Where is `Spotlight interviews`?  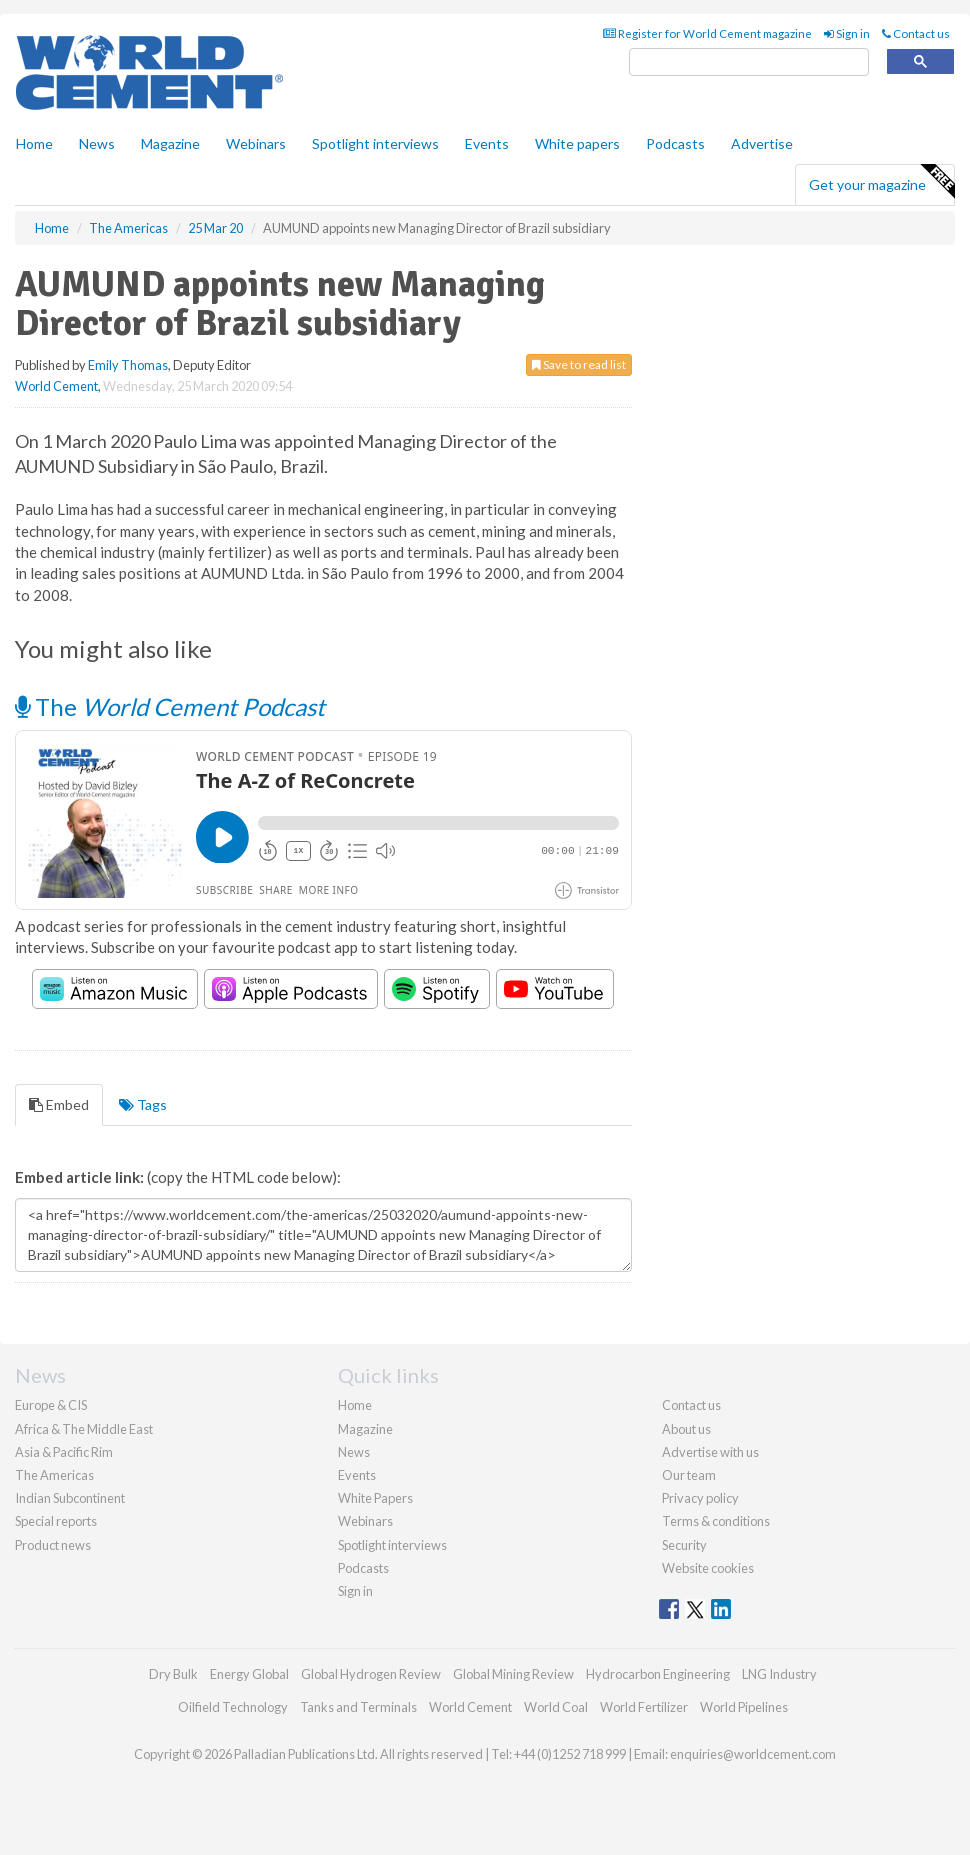 Spotlight interviews is located at coordinates (375, 143).